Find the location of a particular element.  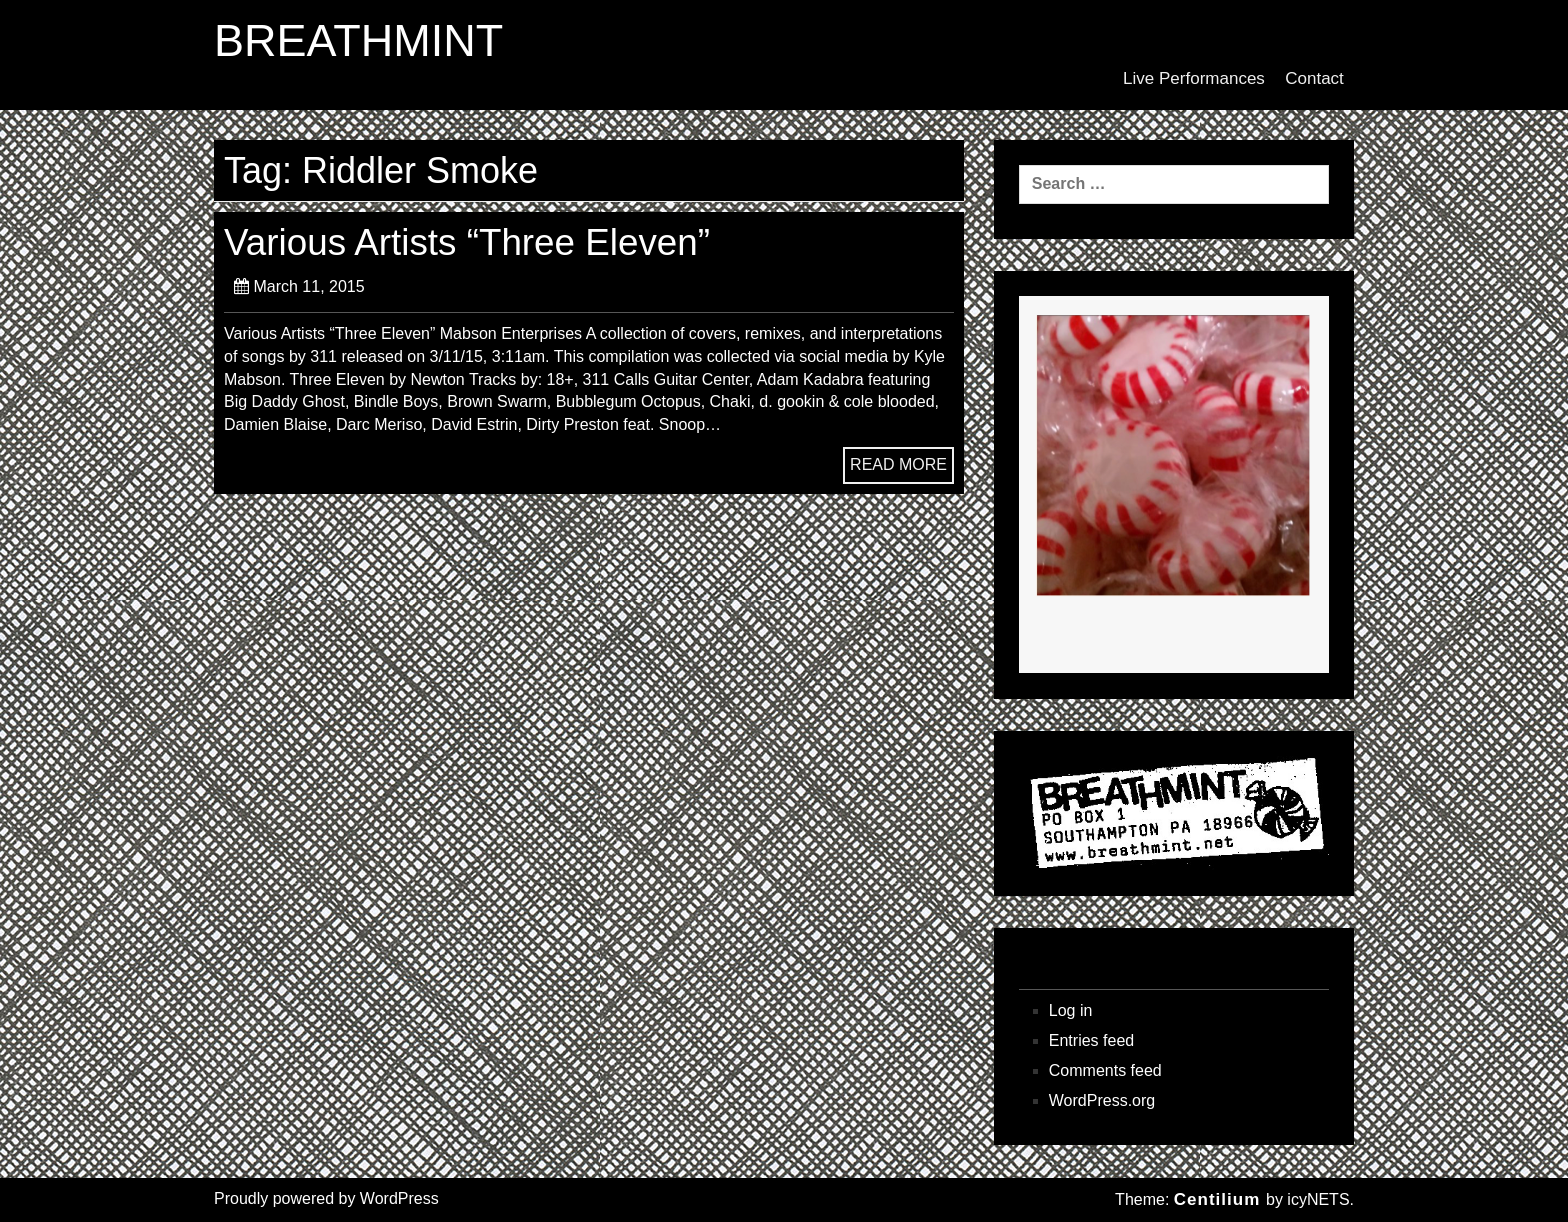

WordPress.org is located at coordinates (1102, 1100).